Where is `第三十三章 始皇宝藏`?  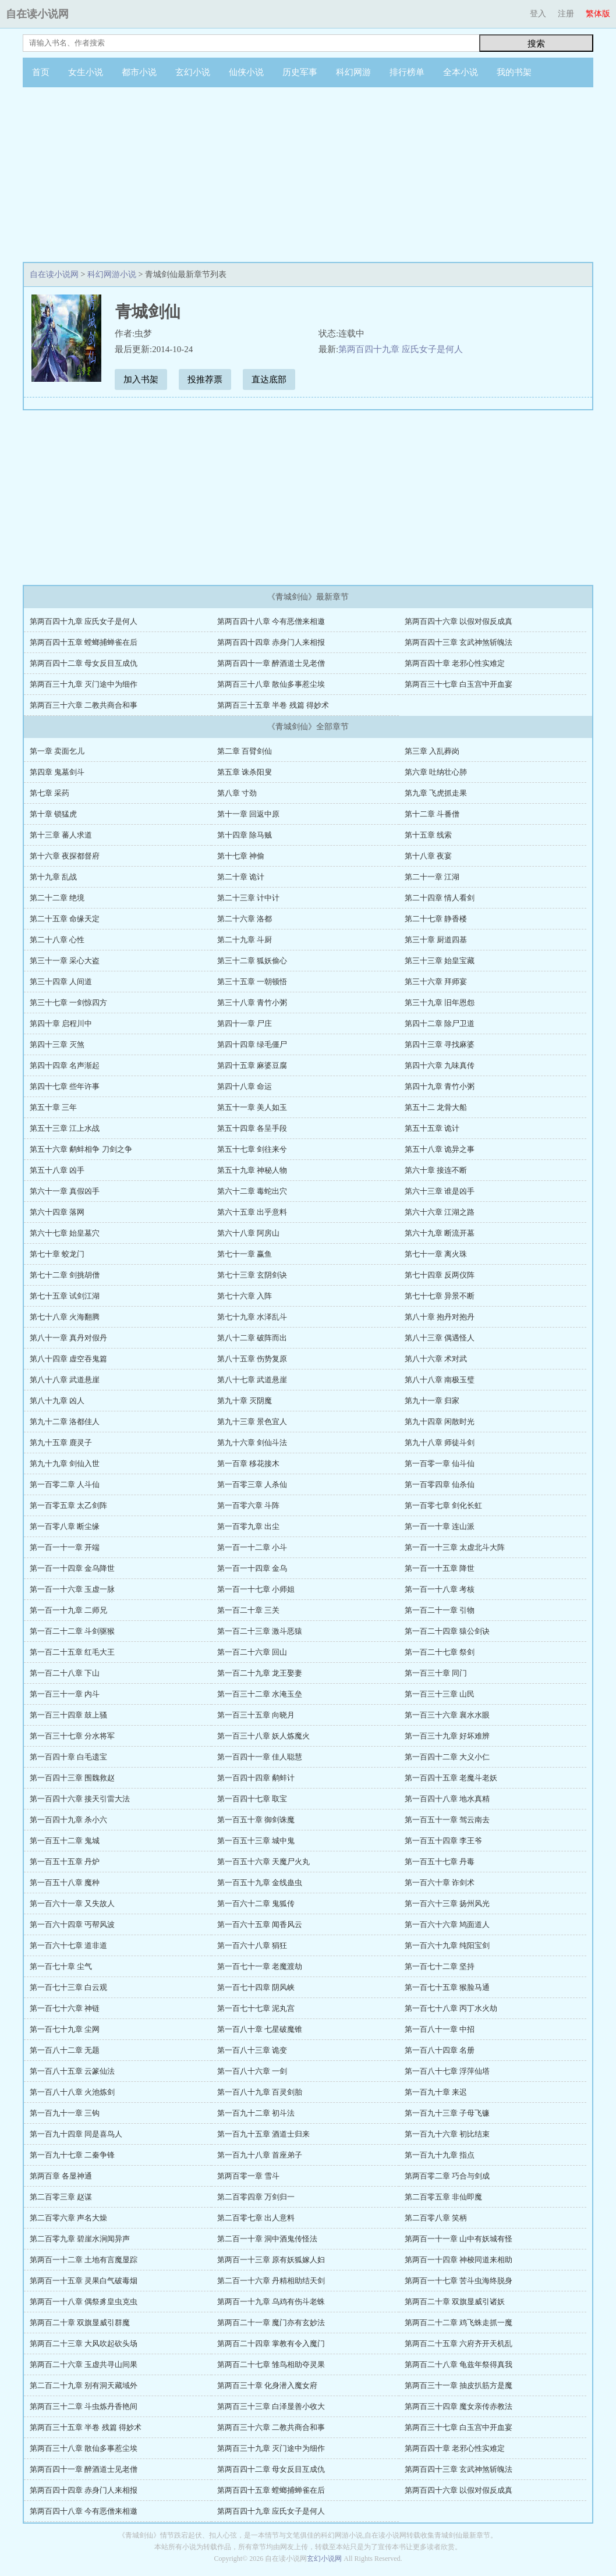
第三十三章 始皇宝藏 is located at coordinates (440, 960).